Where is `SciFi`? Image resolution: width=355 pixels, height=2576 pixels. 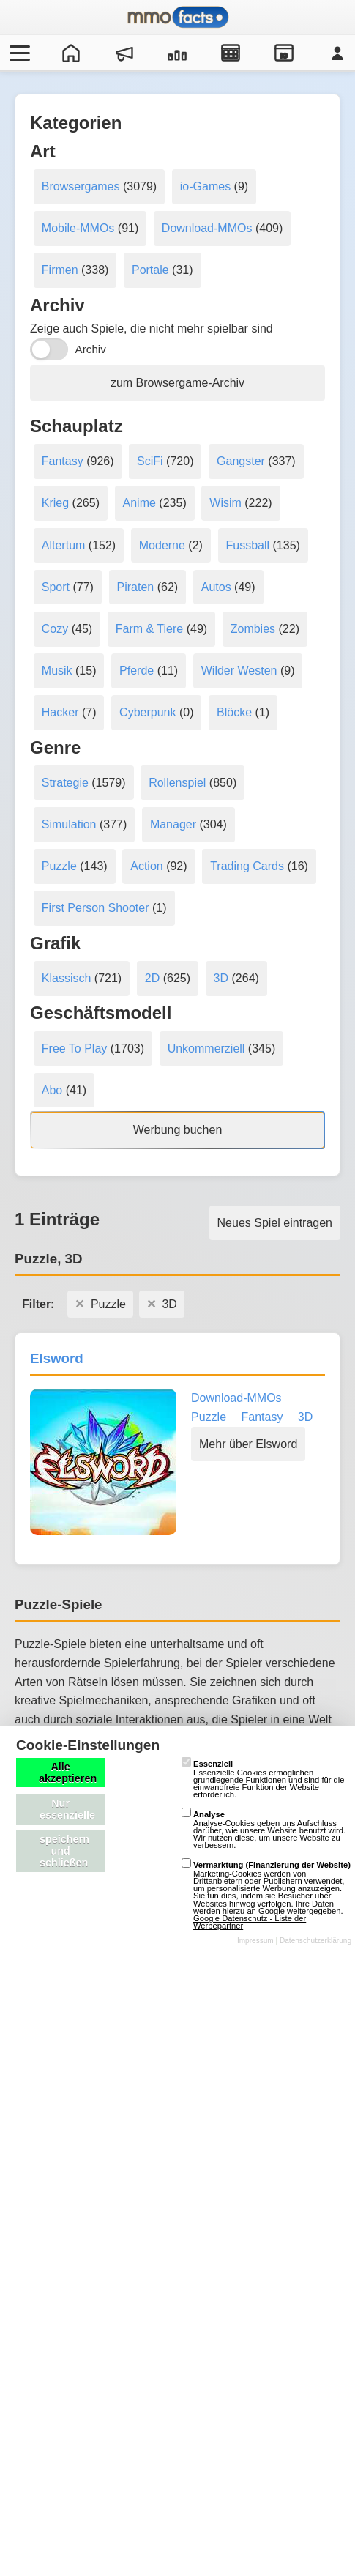 SciFi is located at coordinates (150, 461).